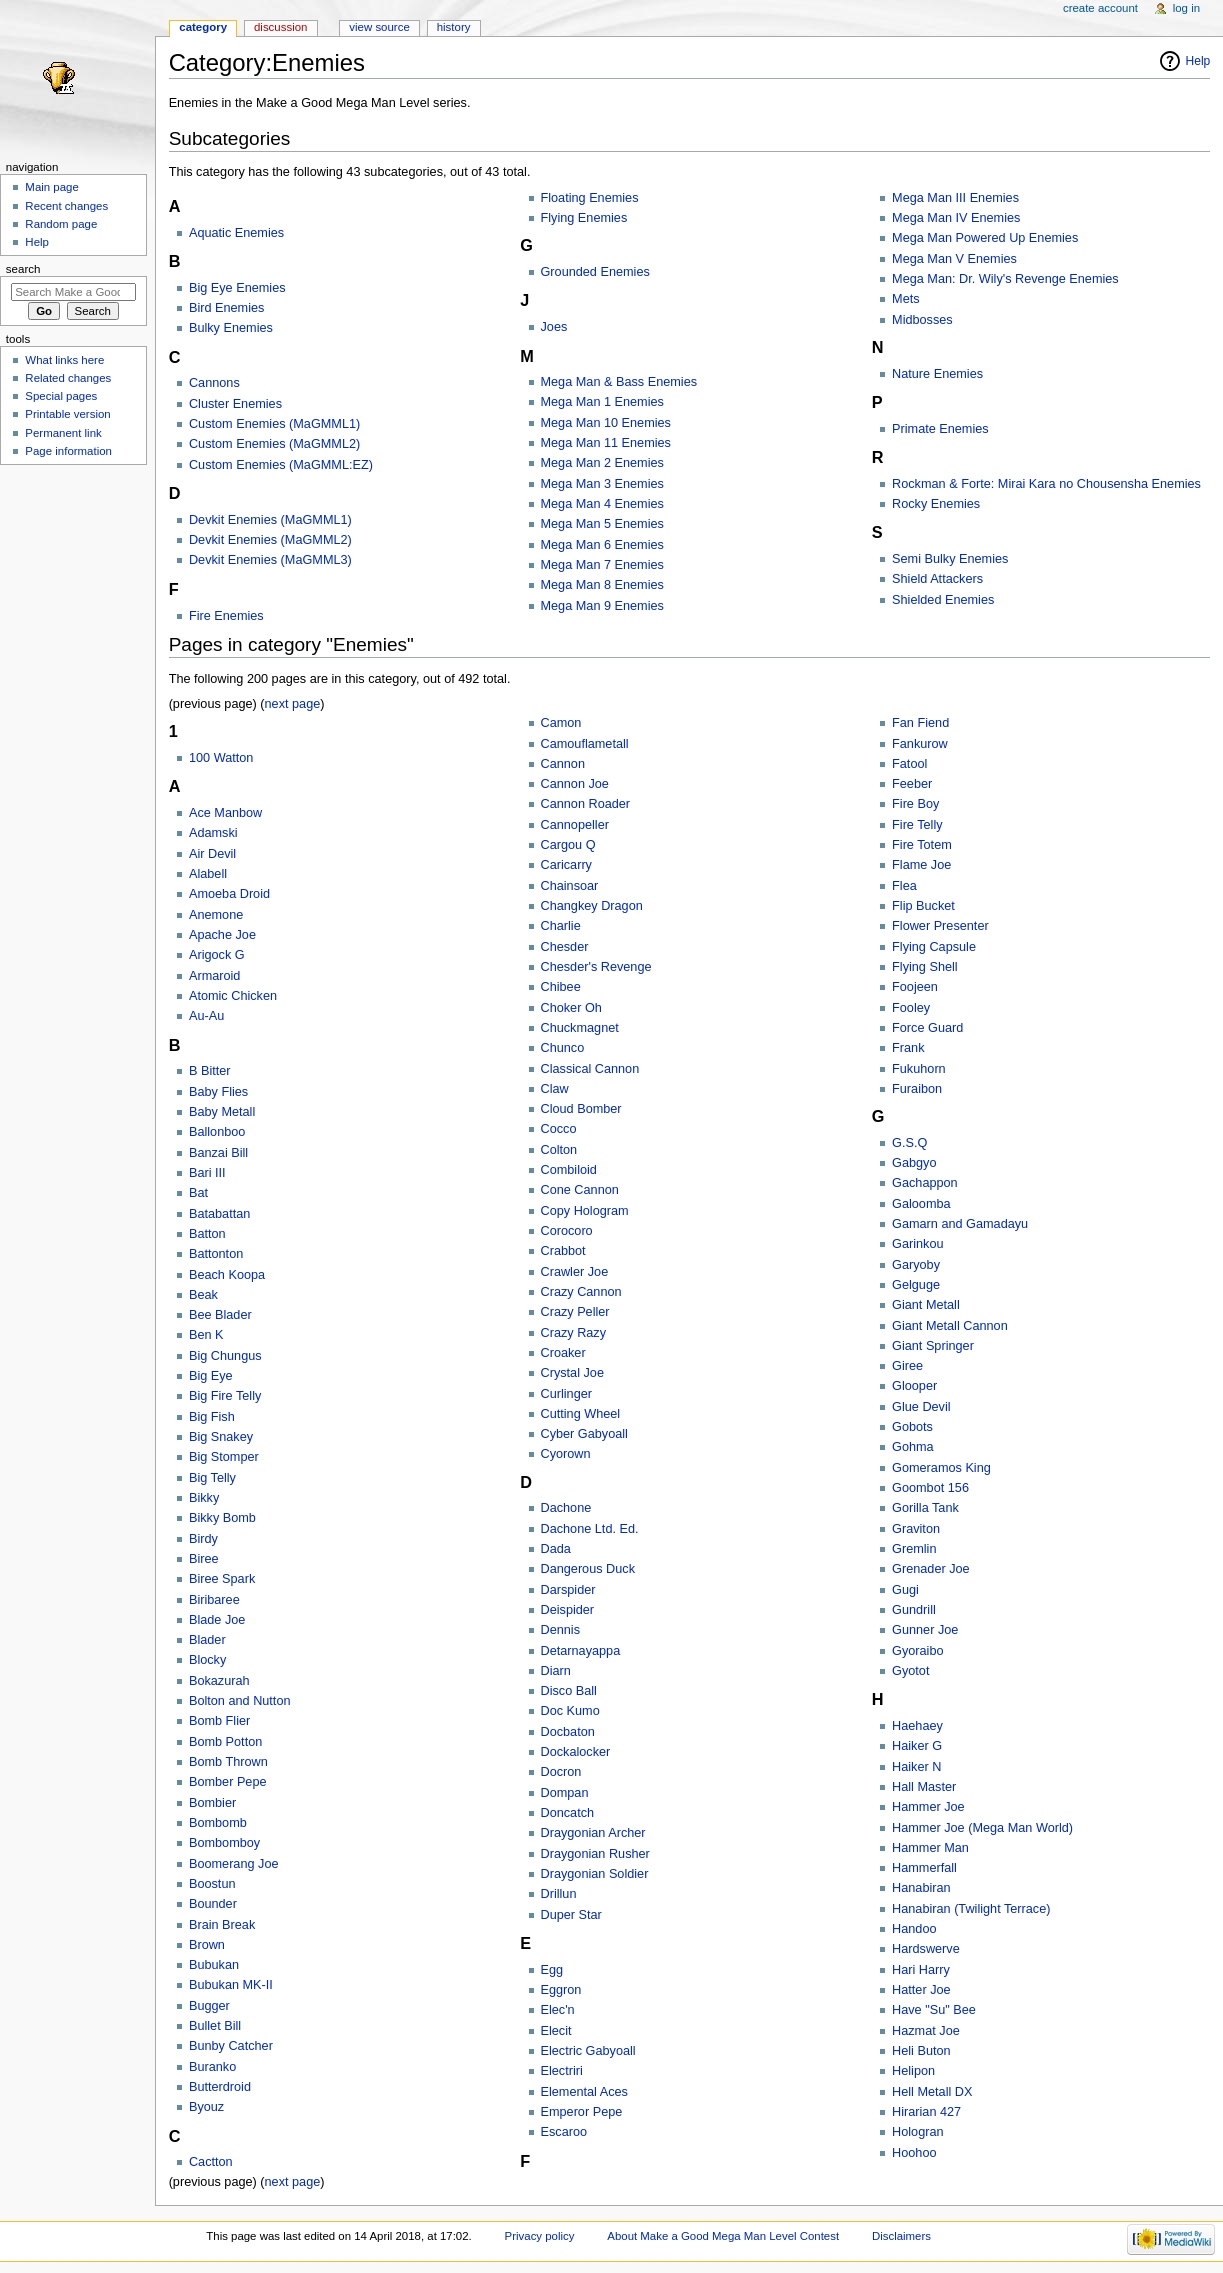 This screenshot has height=2273, width=1223. What do you see at coordinates (569, 1691) in the screenshot?
I see `Disco Ball` at bounding box center [569, 1691].